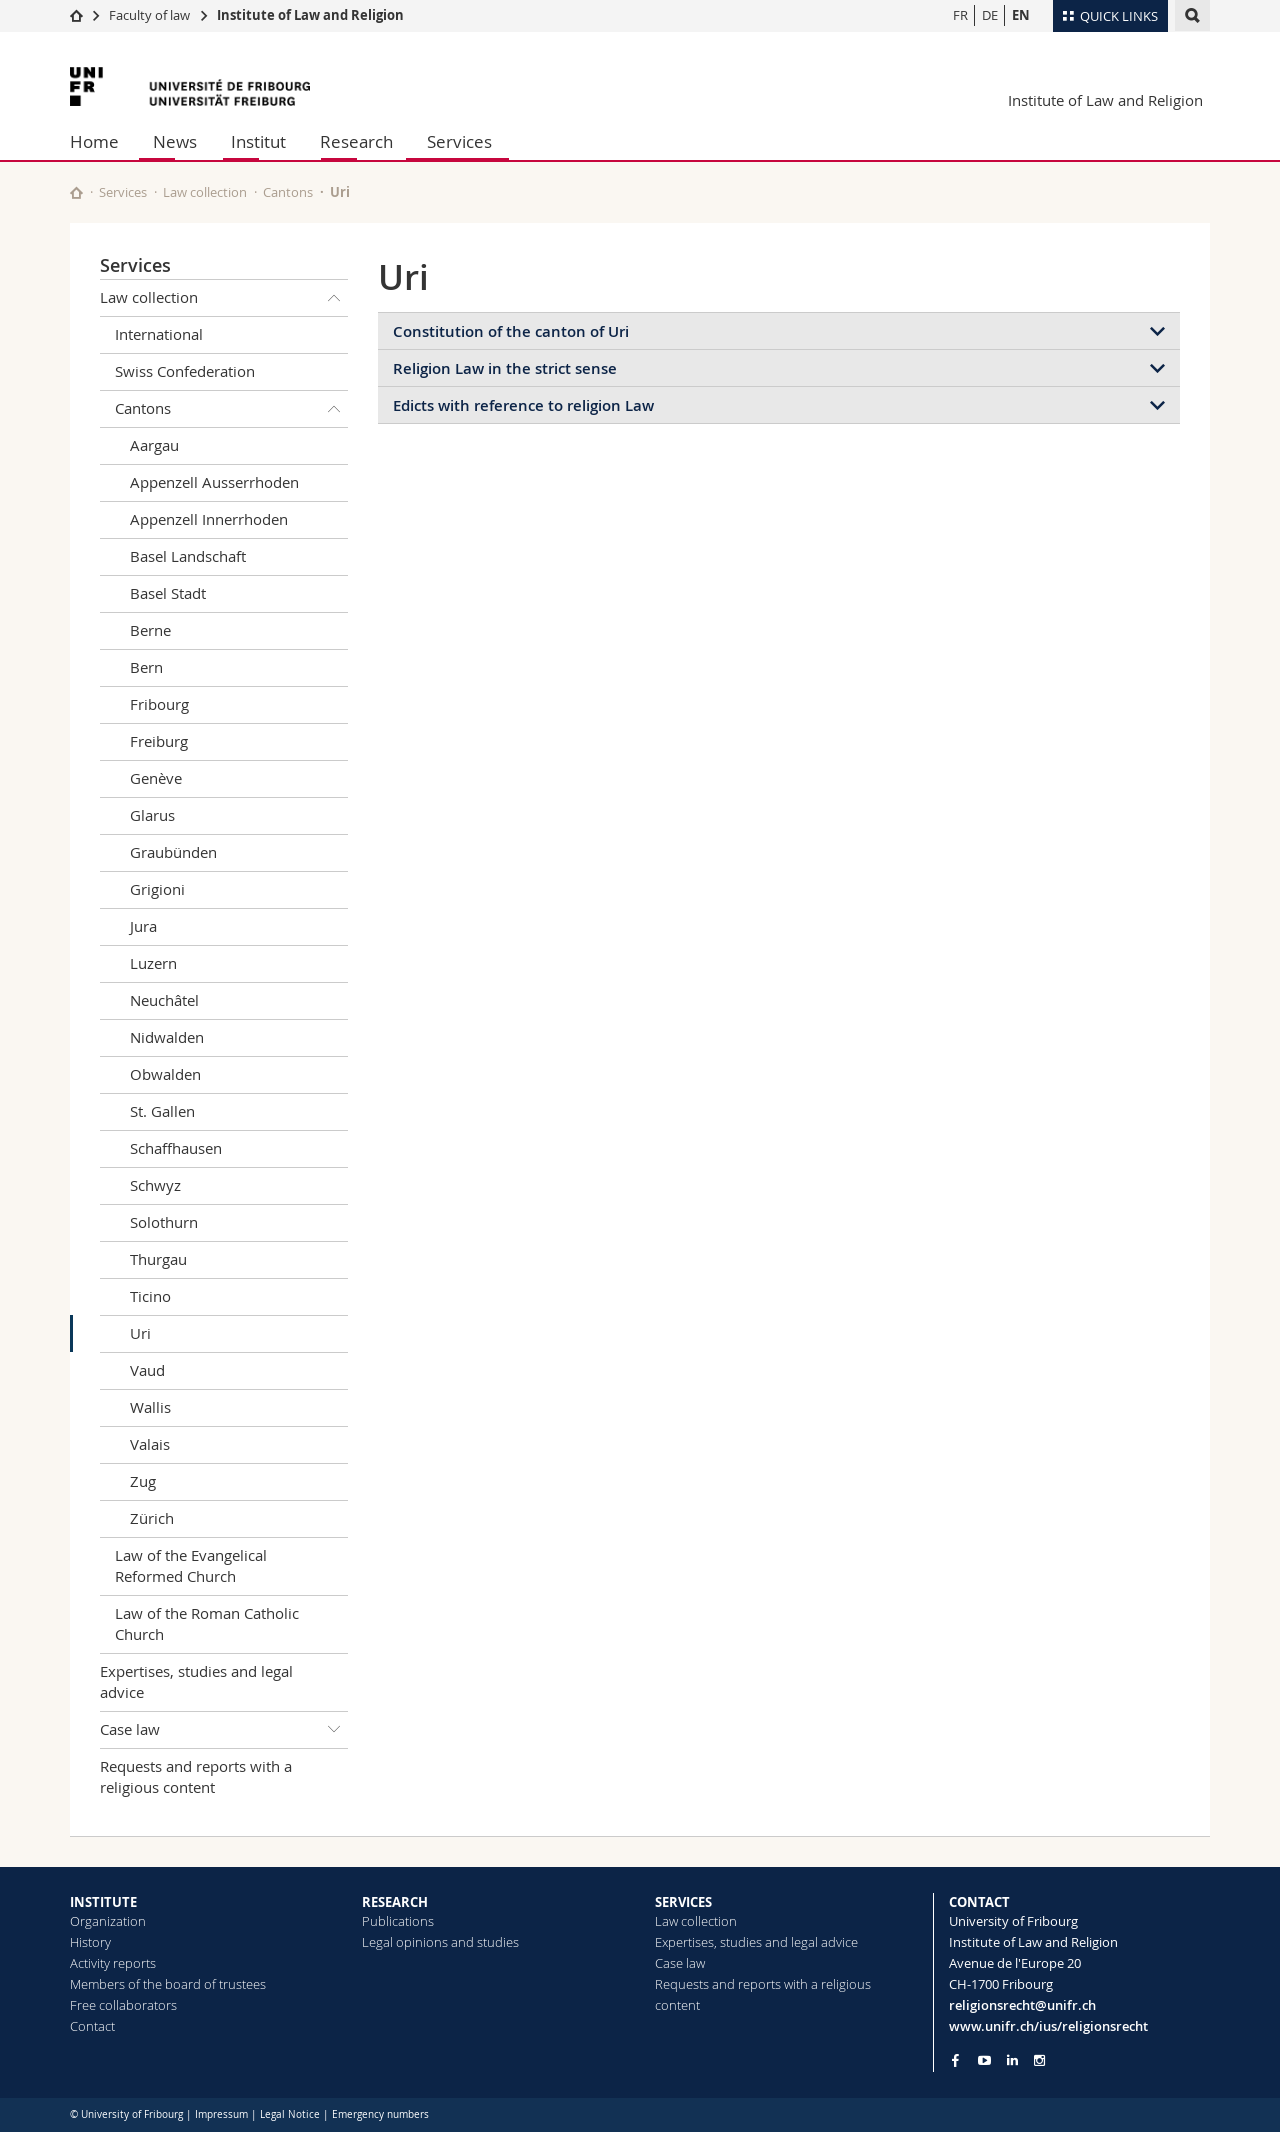 The image size is (1280, 2132). What do you see at coordinates (143, 1481) in the screenshot?
I see `Zug` at bounding box center [143, 1481].